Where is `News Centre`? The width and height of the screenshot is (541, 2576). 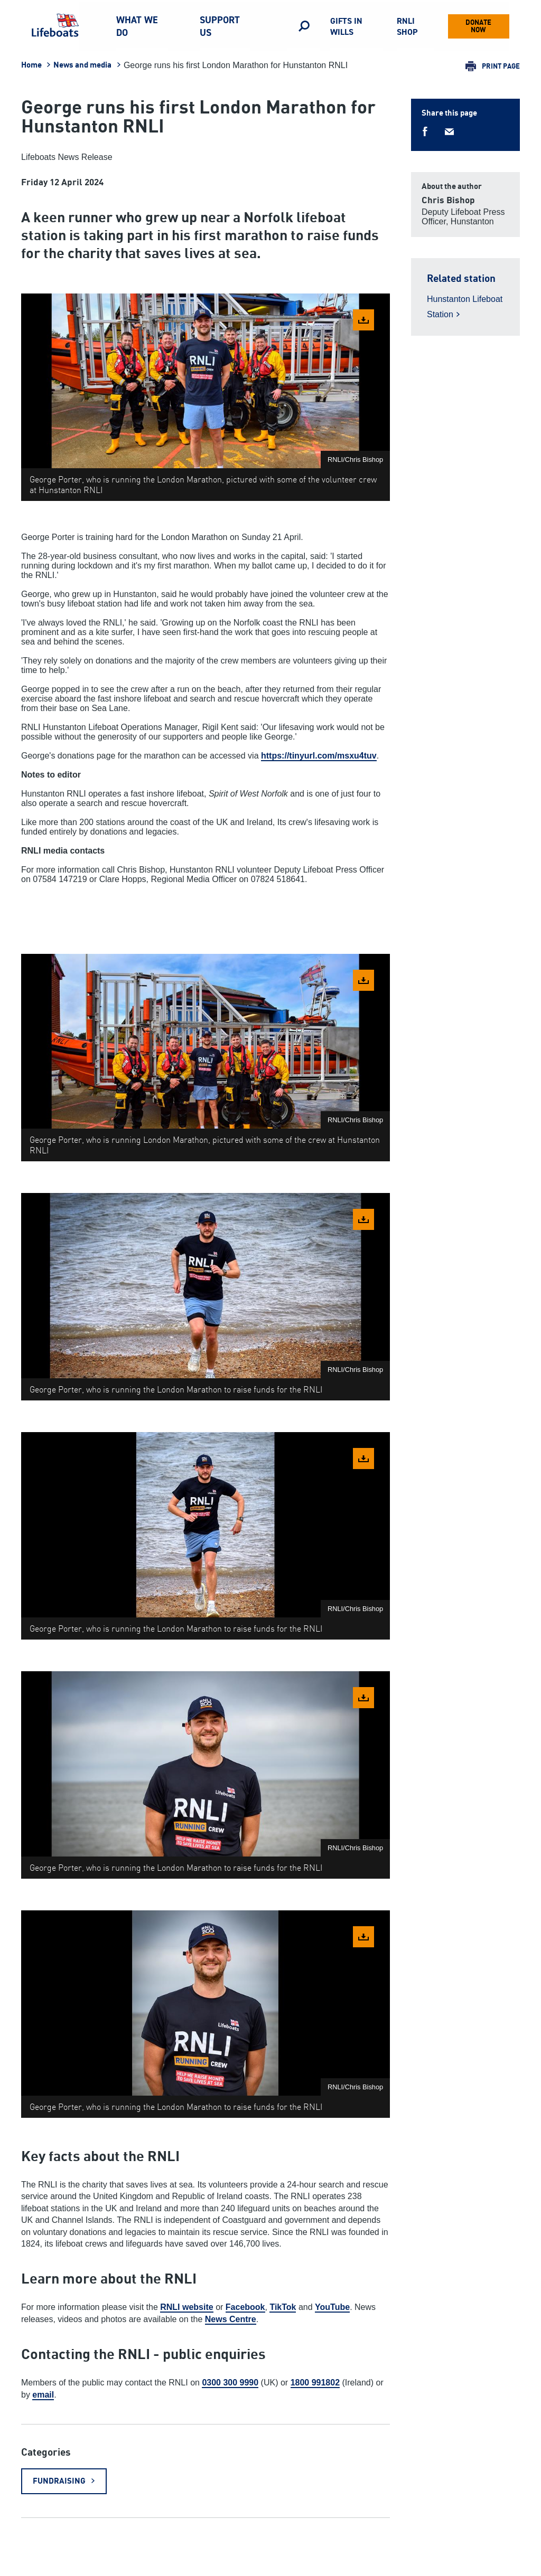
News Centre is located at coordinates (230, 2319).